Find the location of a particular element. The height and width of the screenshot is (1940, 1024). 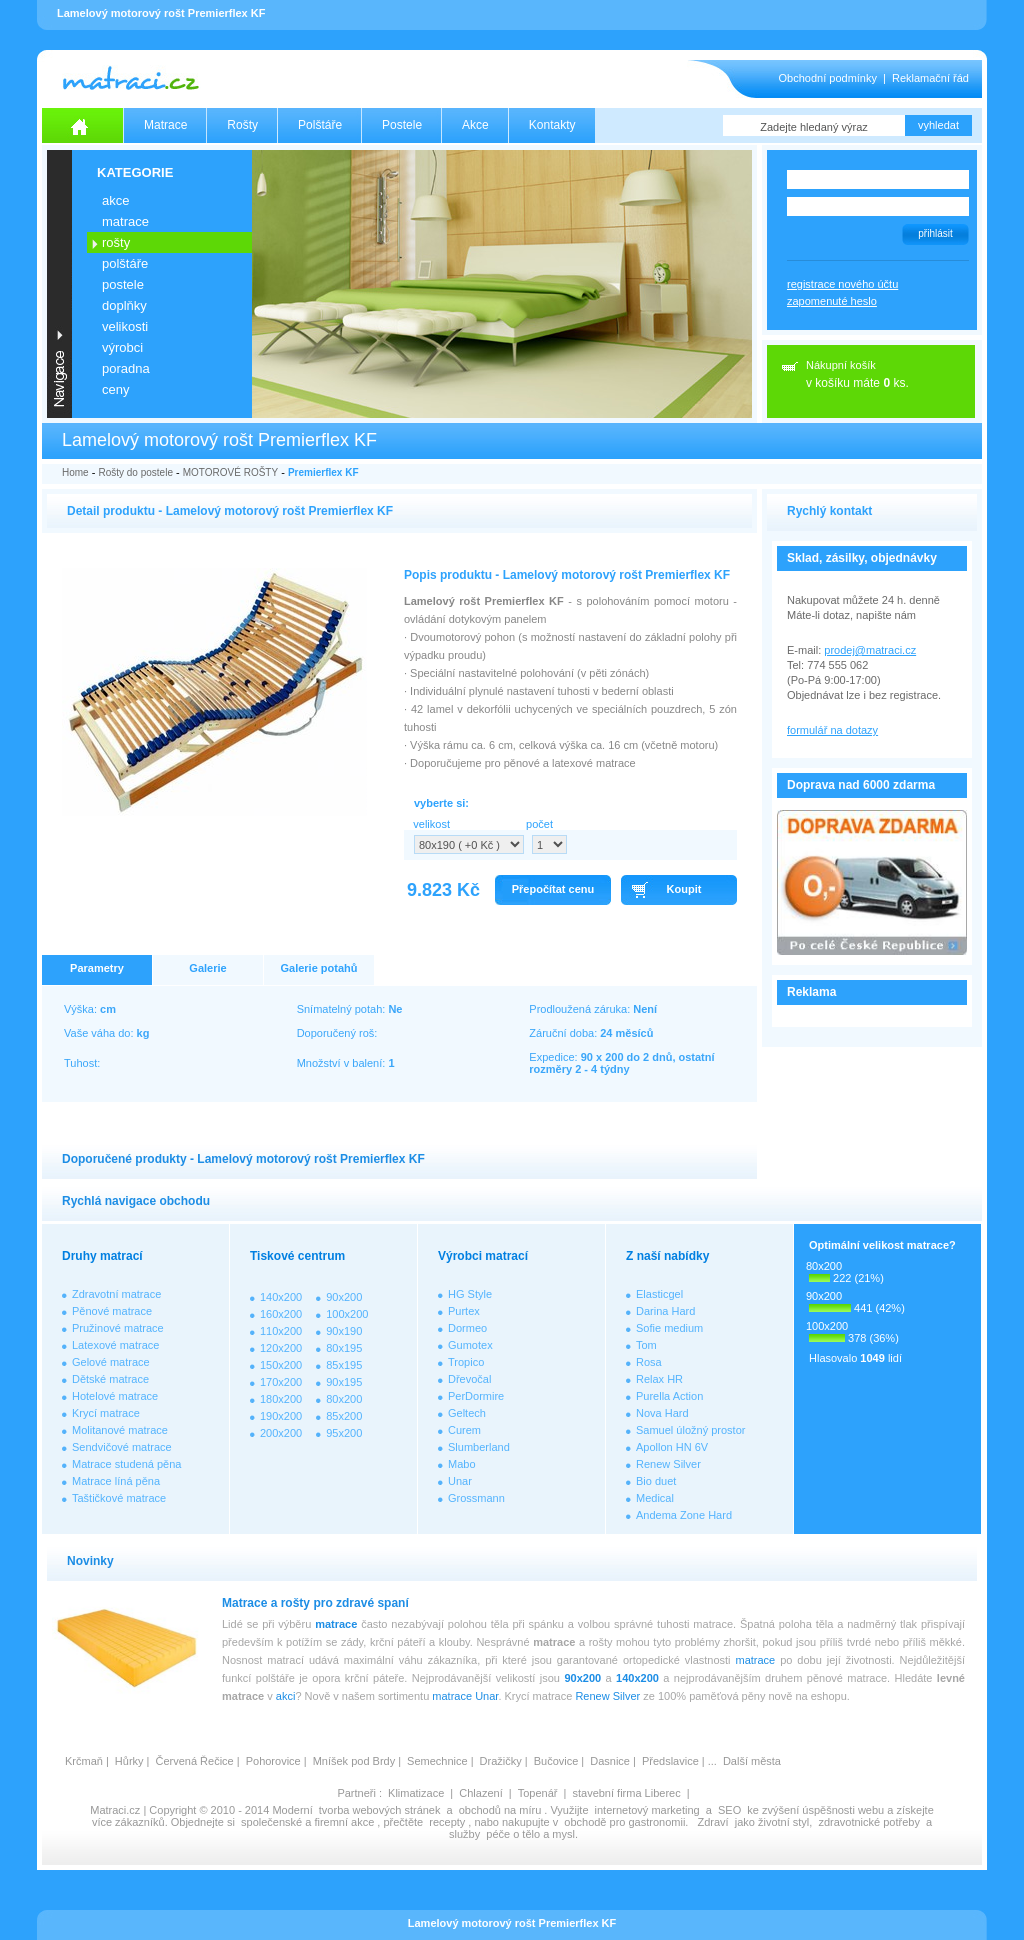

85x195 is located at coordinates (344, 1365).